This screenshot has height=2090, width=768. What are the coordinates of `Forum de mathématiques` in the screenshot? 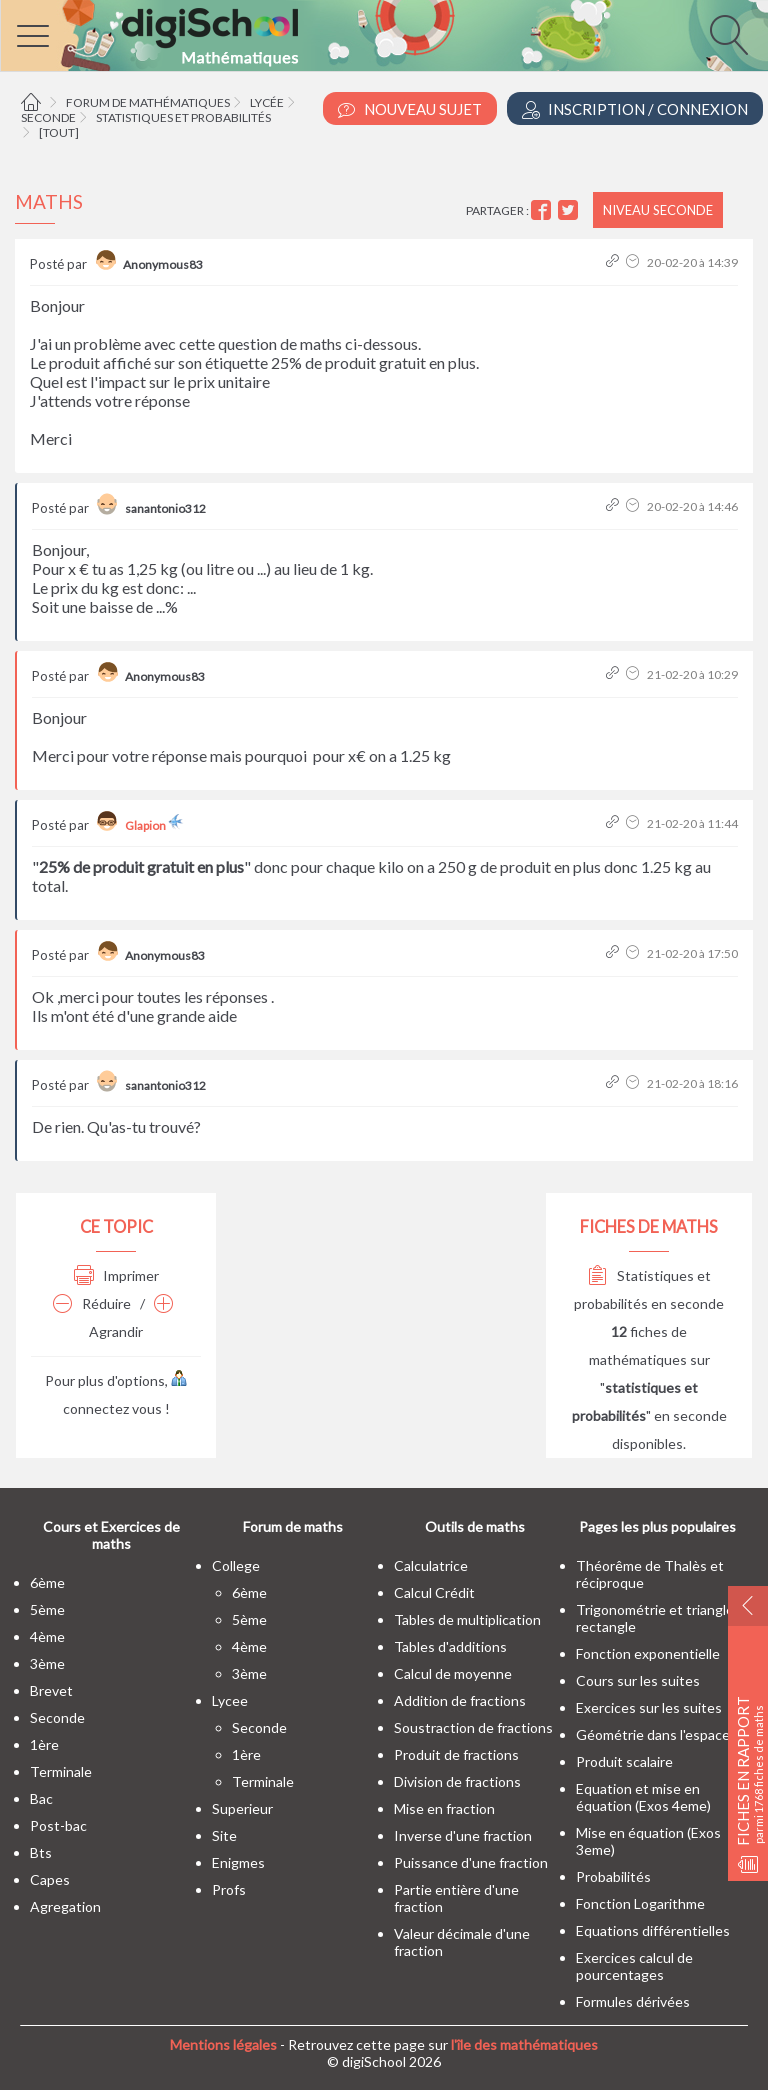 It's located at (148, 102).